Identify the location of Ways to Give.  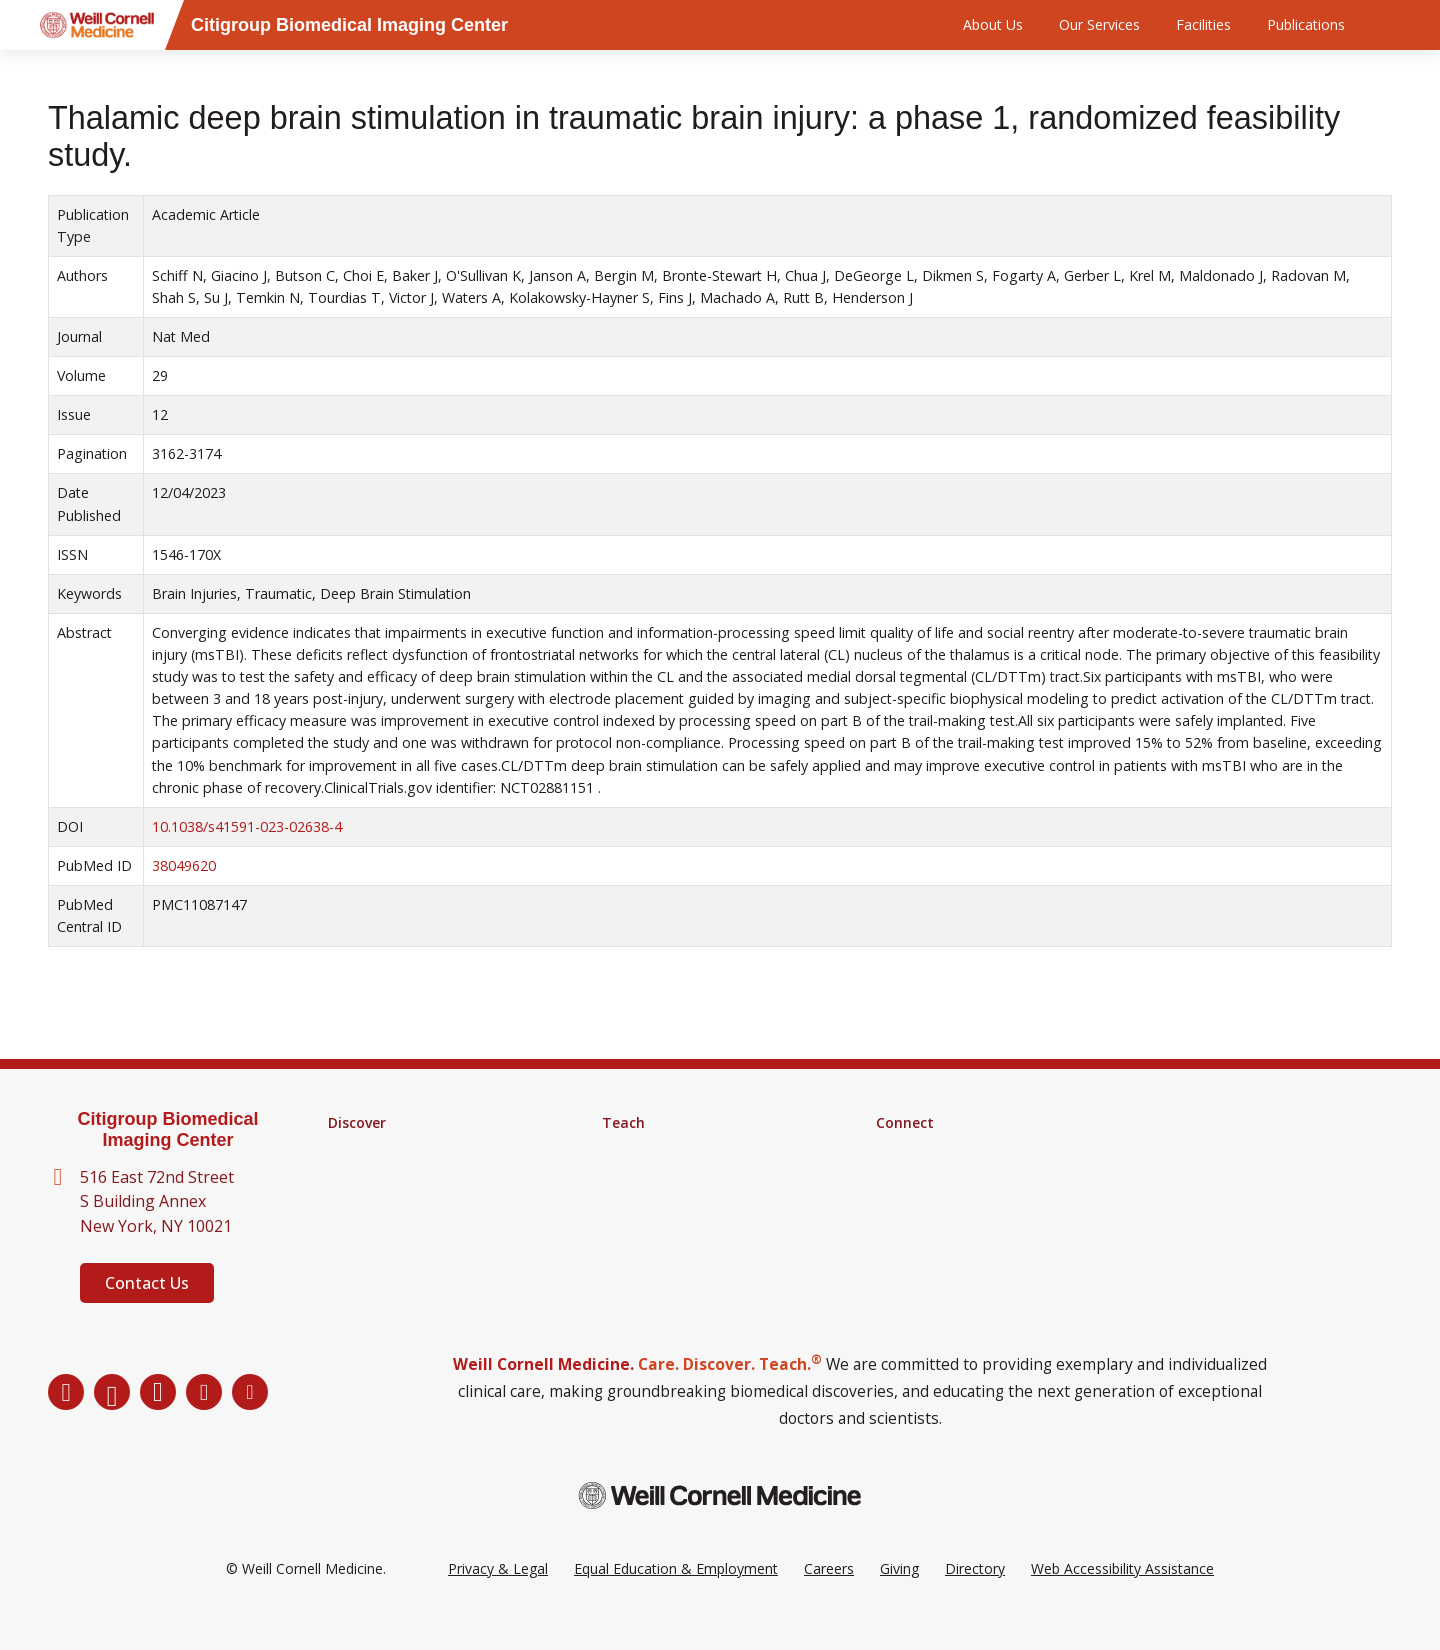
(918, 1227).